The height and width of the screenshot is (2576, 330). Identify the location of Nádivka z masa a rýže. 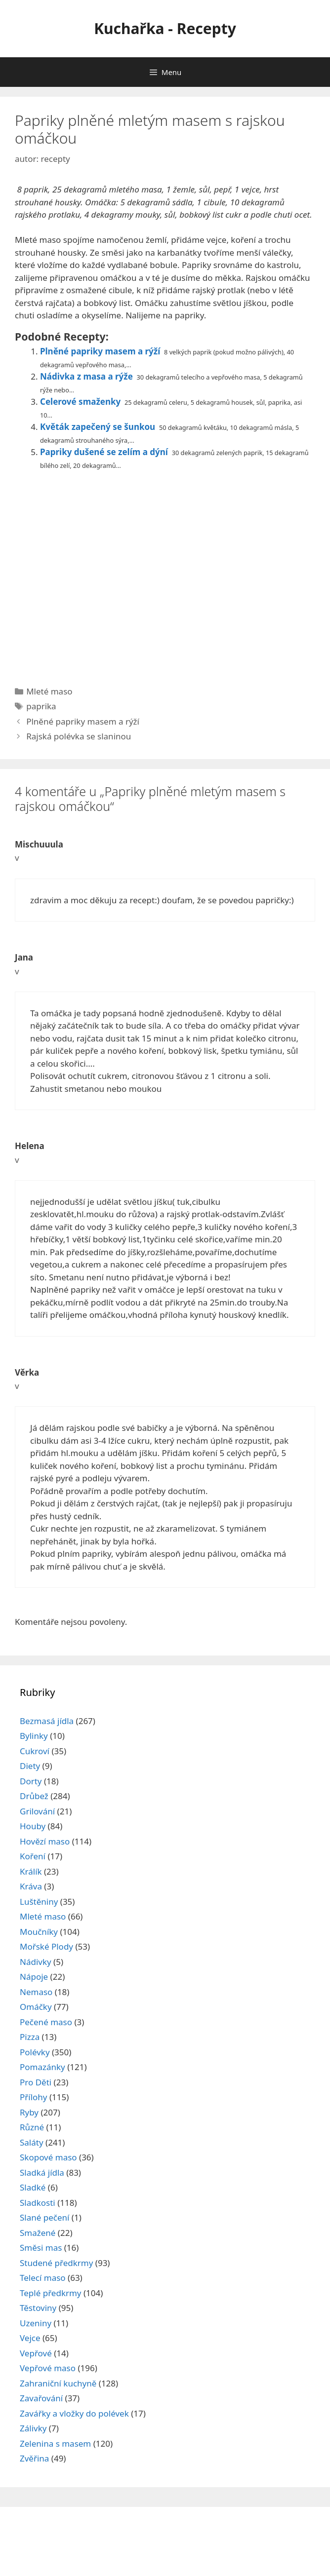
(86, 376).